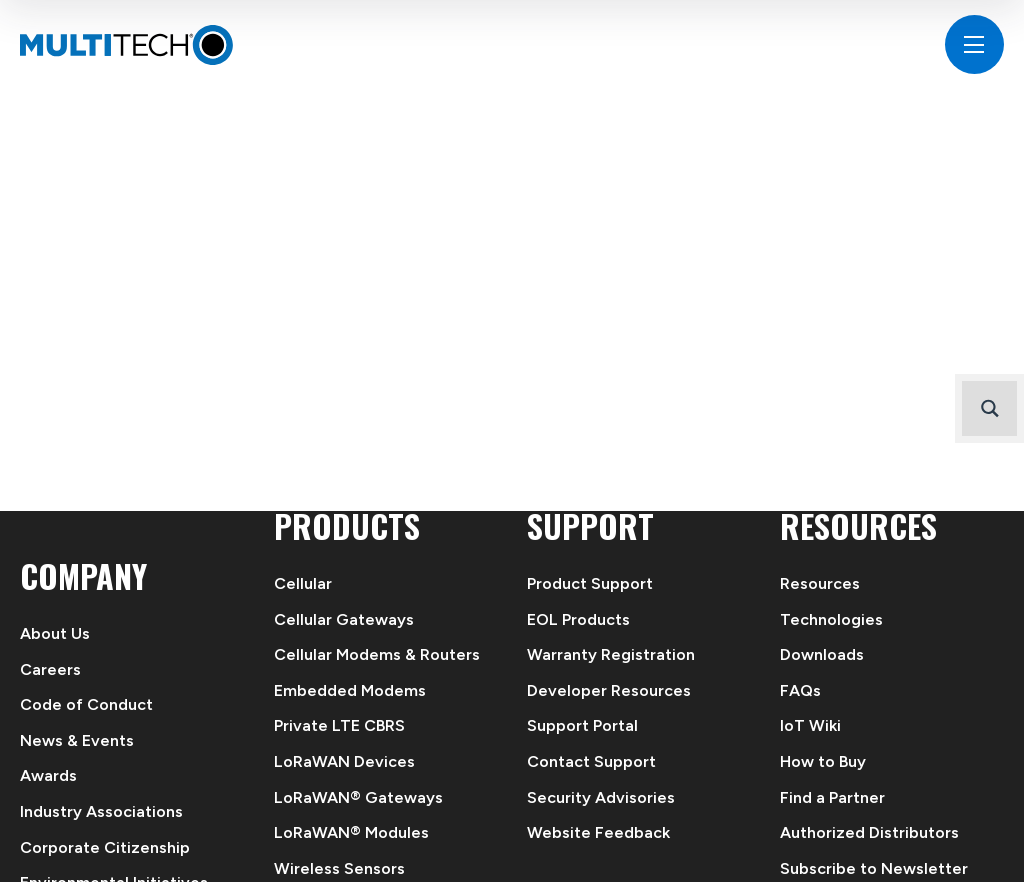 The height and width of the screenshot is (882, 1024). I want to click on Resources, so click(820, 583).